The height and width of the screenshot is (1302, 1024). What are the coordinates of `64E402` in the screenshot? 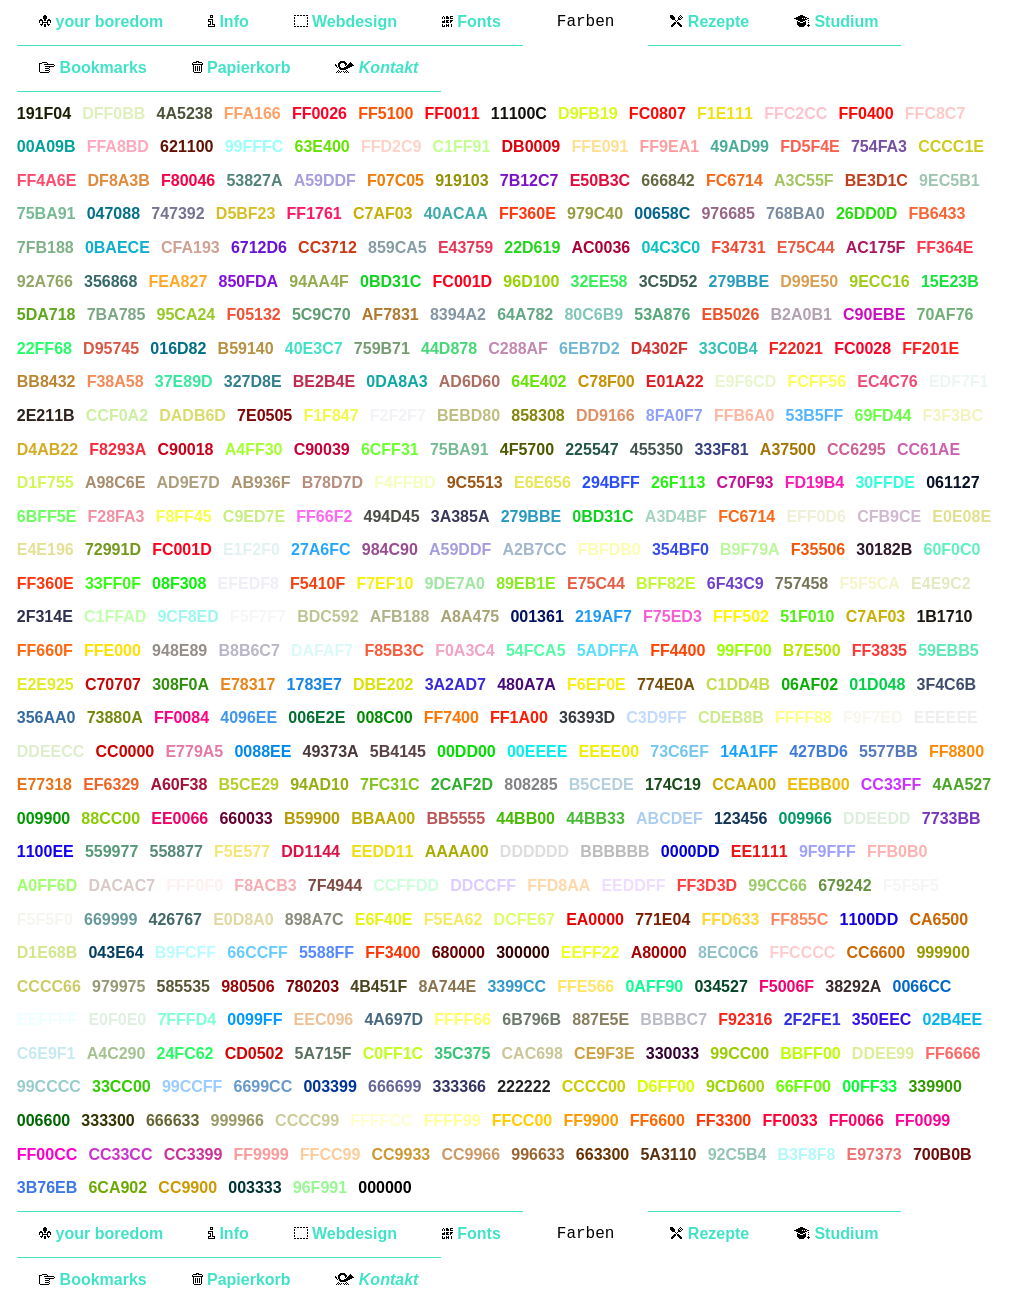 It's located at (538, 381).